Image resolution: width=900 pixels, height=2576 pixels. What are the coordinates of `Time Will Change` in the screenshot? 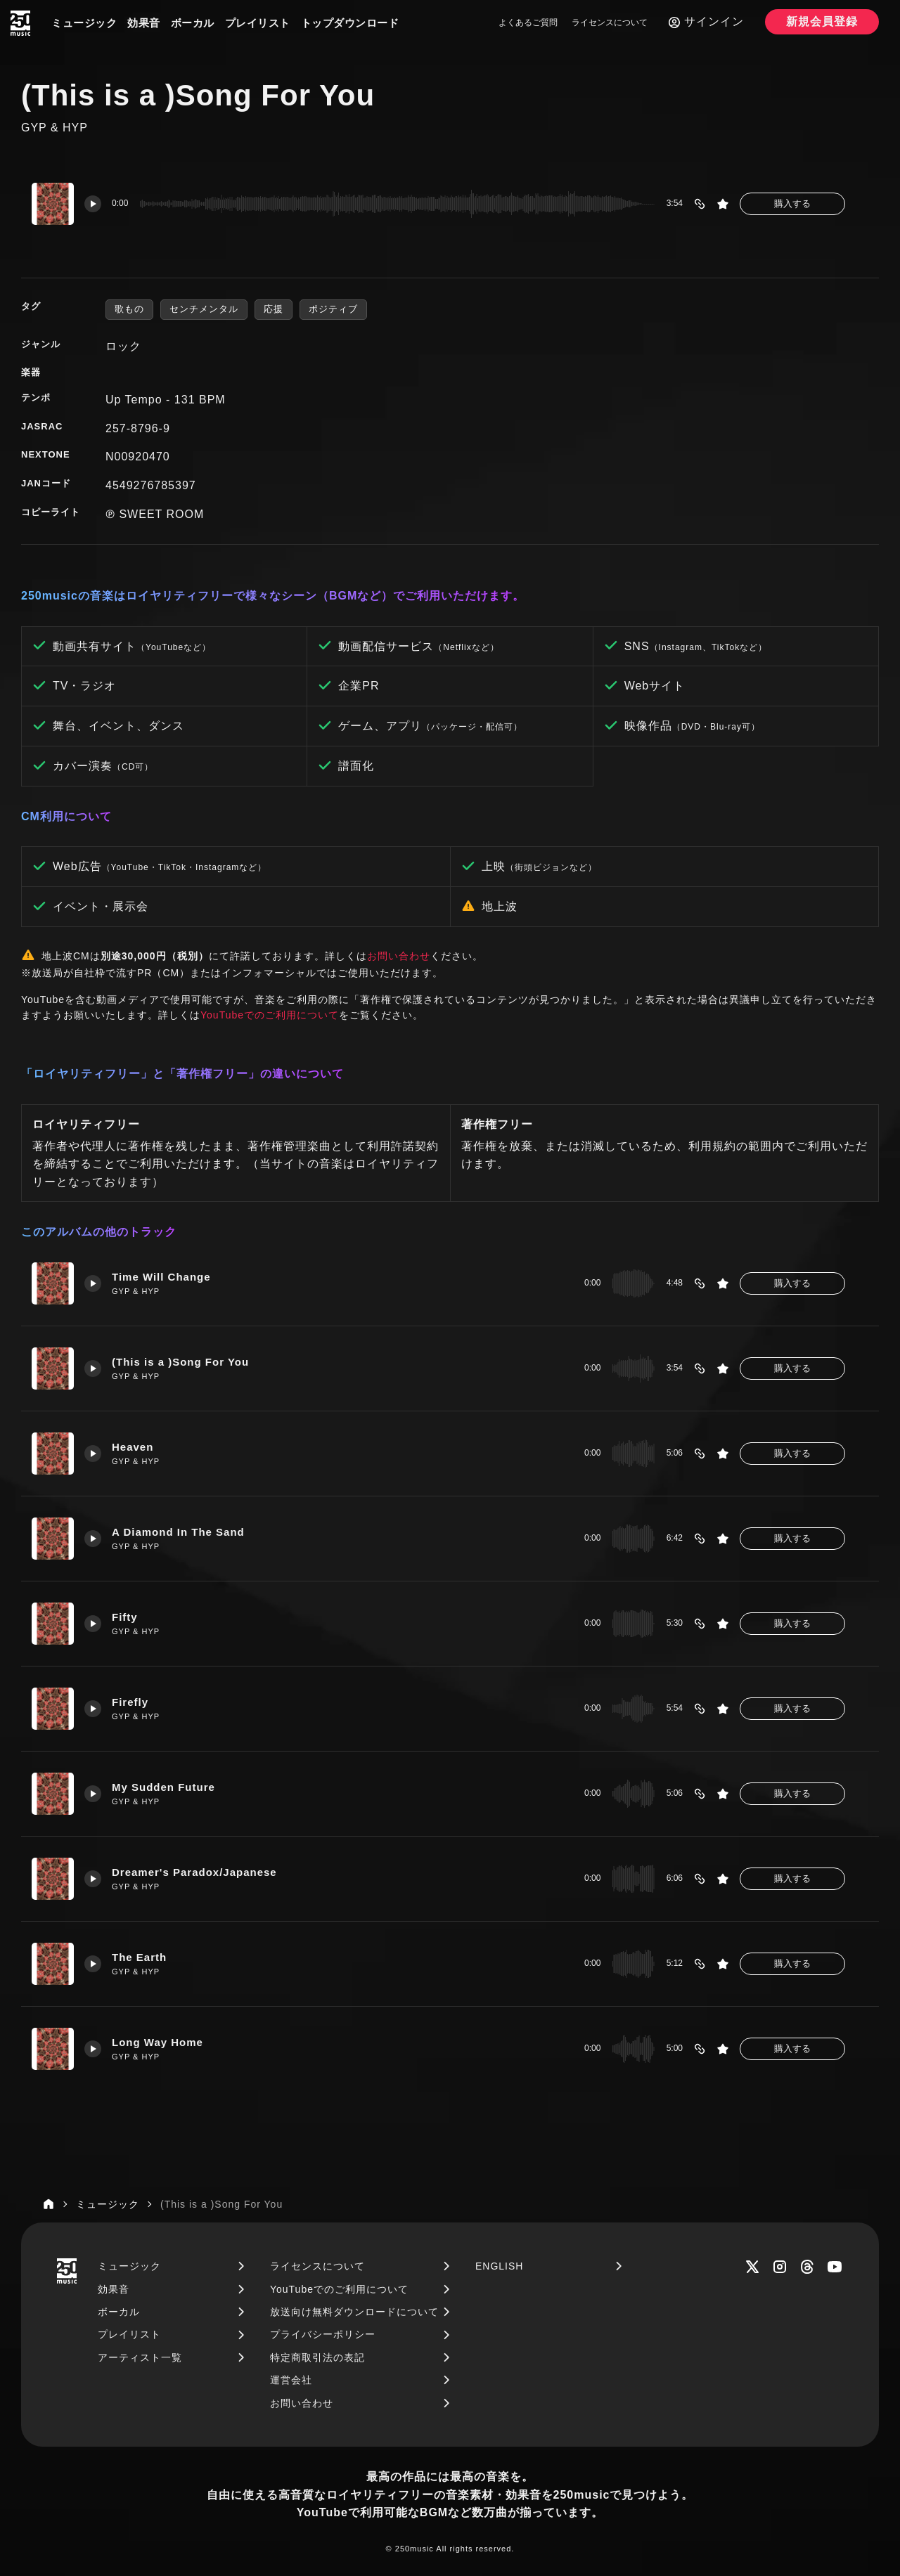 It's located at (161, 1277).